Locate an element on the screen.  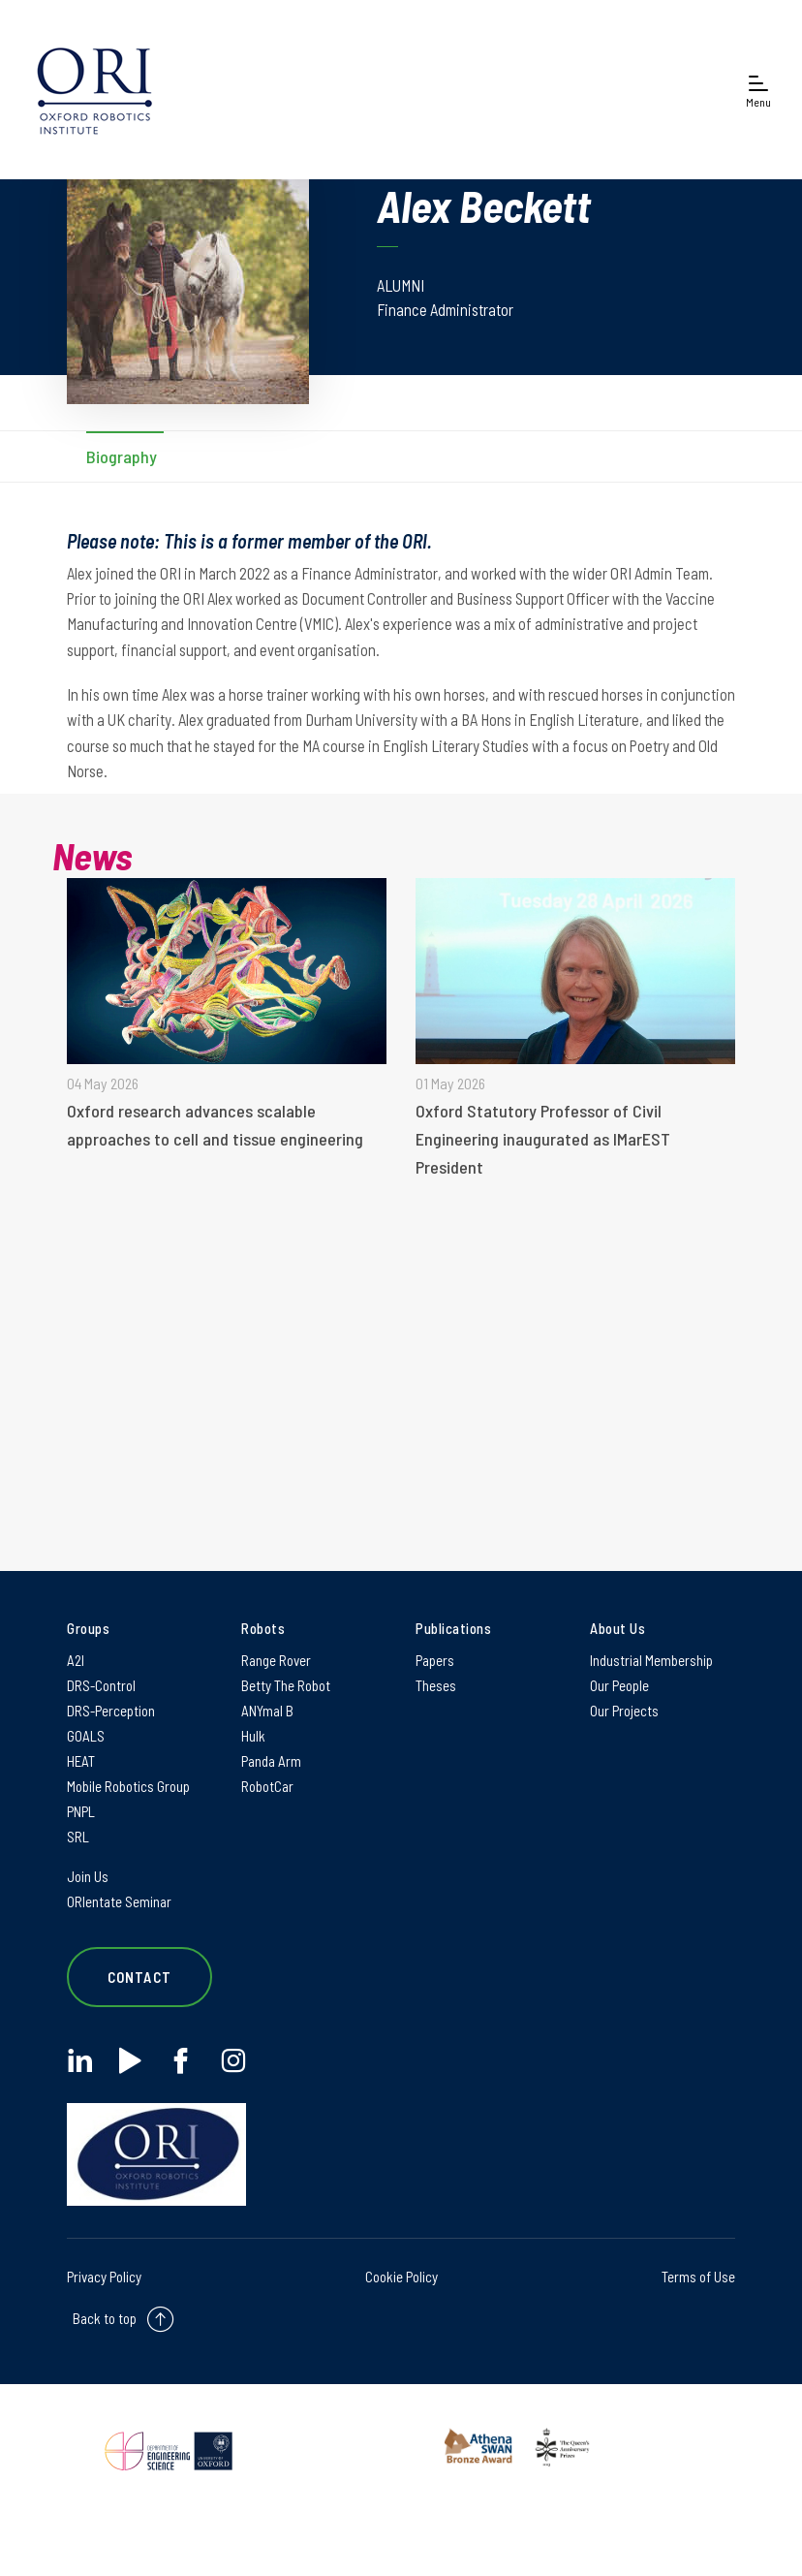
Papers [Papers on Papers] is located at coordinates (435, 1660).